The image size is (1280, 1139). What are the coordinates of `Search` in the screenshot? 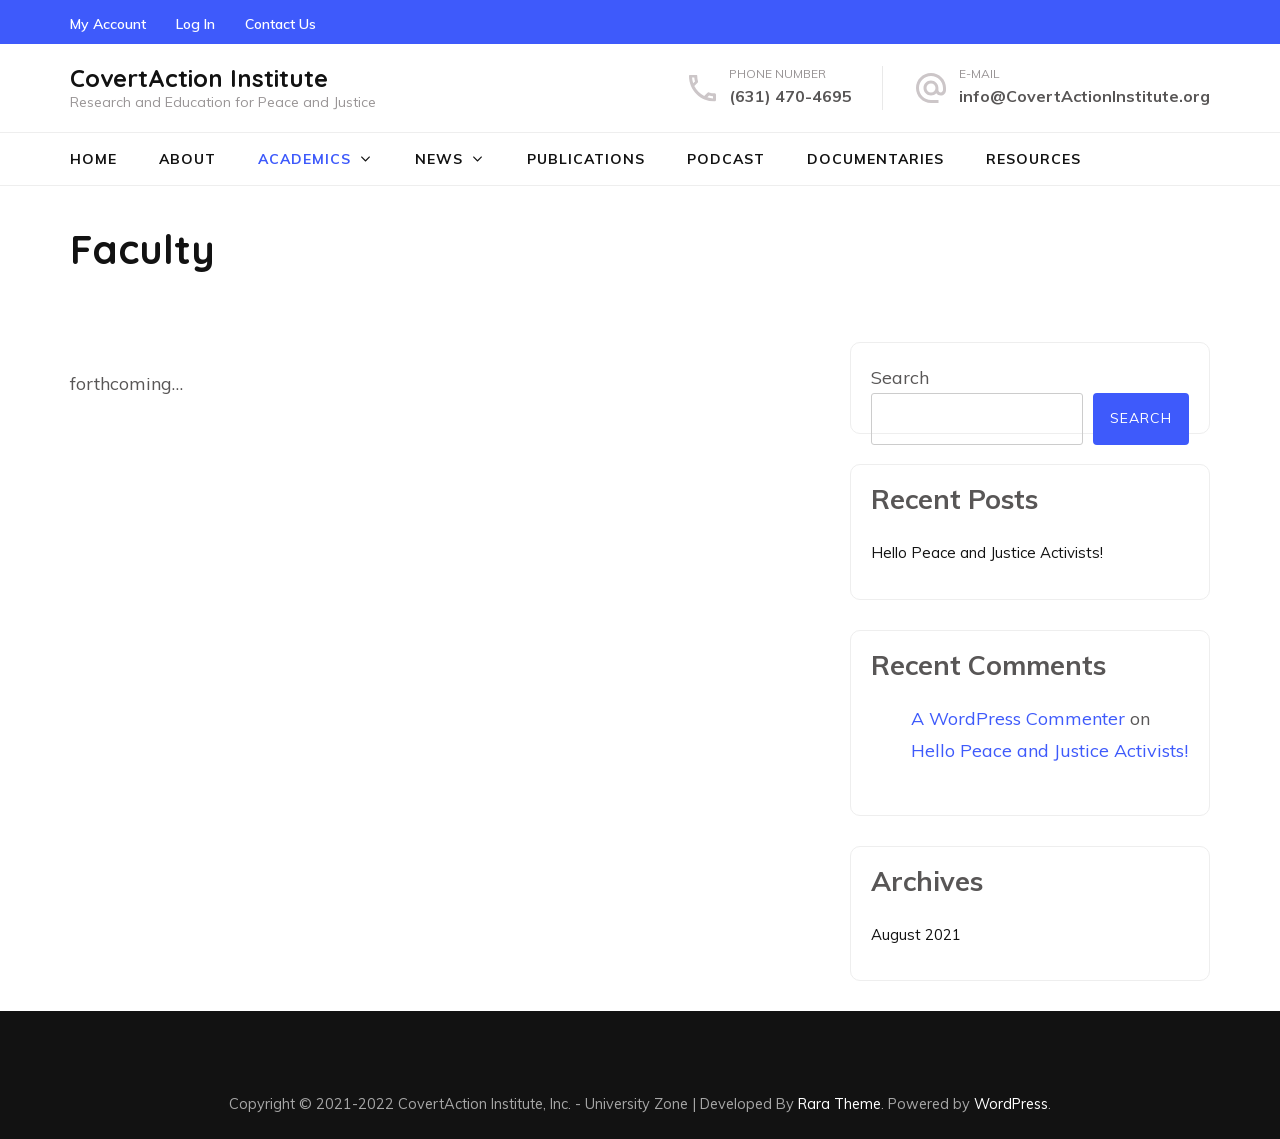 It's located at (900, 377).